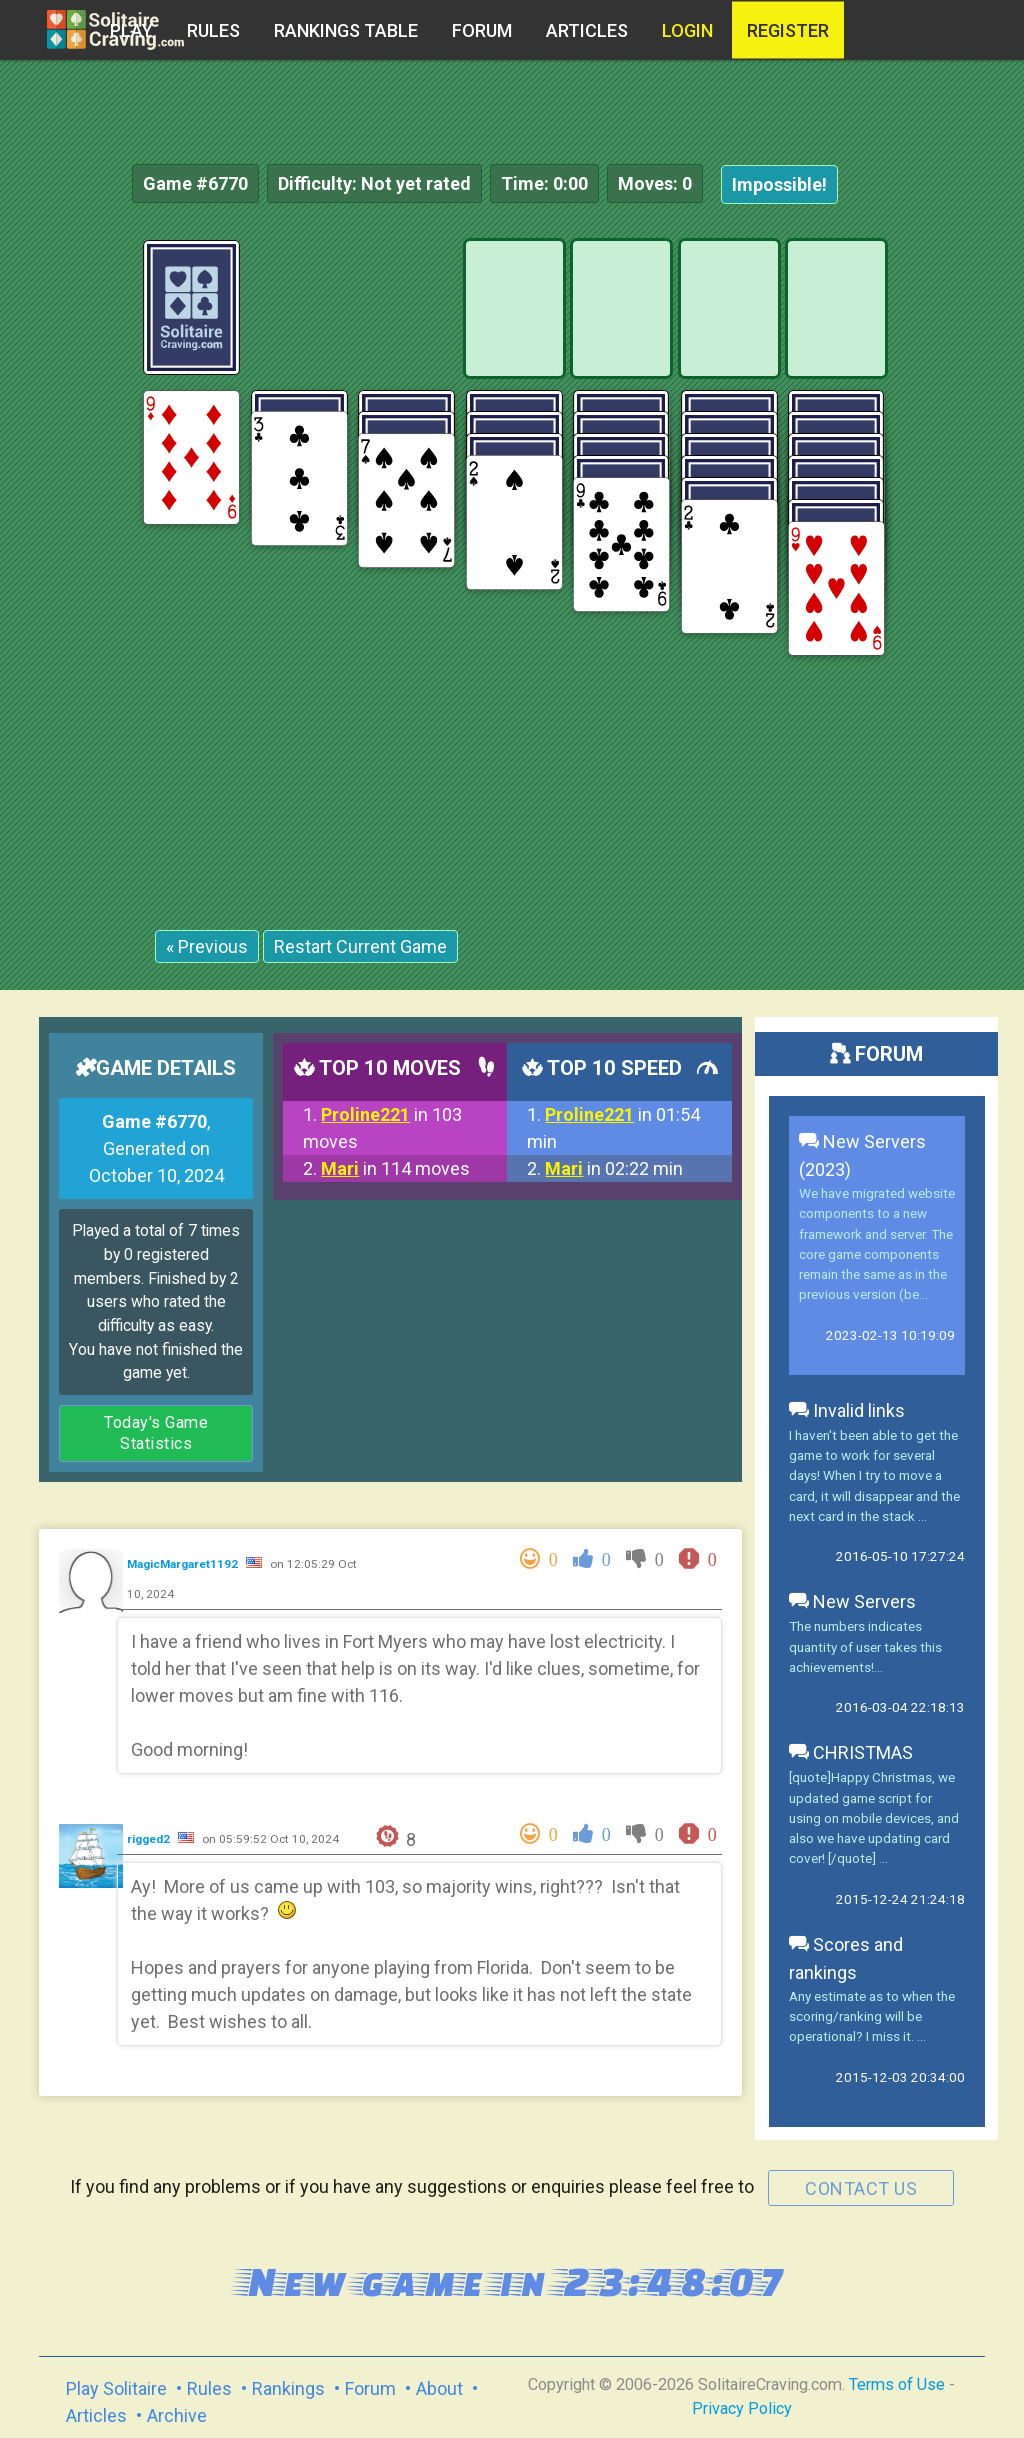 This screenshot has height=2438, width=1024. Describe the element at coordinates (779, 184) in the screenshot. I see `Impossible!` at that location.